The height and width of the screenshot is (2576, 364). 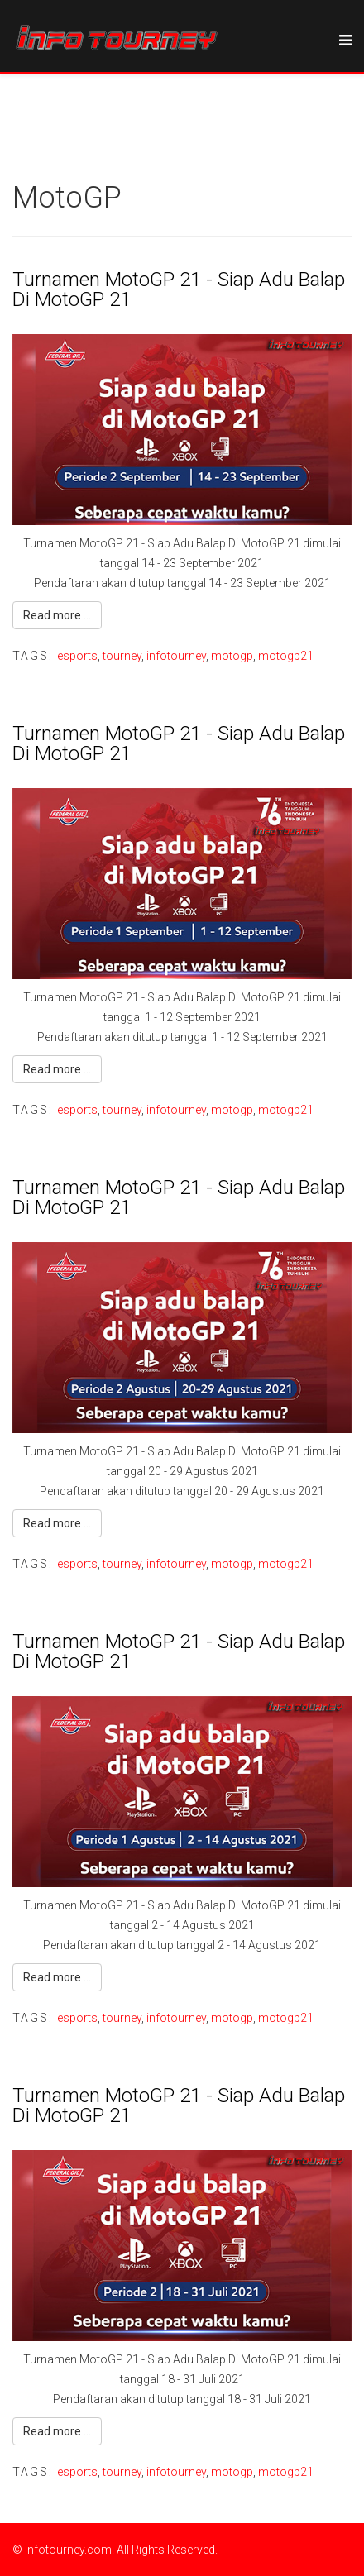 What do you see at coordinates (57, 615) in the screenshot?
I see `Read more ...` at bounding box center [57, 615].